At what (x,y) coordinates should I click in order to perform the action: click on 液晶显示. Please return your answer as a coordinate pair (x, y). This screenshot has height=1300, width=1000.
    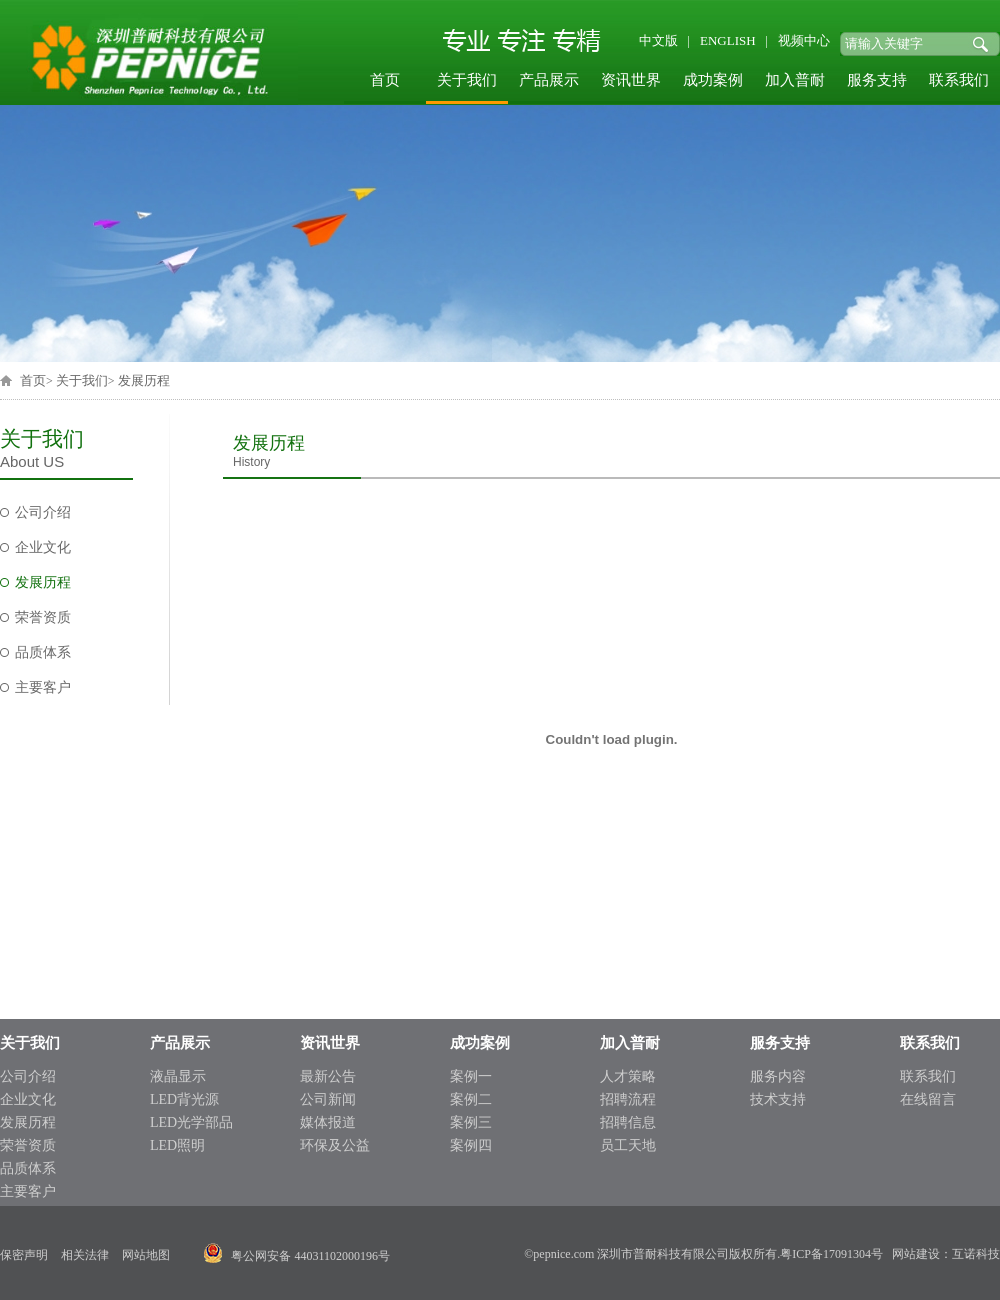
    Looking at the image, I should click on (178, 1076).